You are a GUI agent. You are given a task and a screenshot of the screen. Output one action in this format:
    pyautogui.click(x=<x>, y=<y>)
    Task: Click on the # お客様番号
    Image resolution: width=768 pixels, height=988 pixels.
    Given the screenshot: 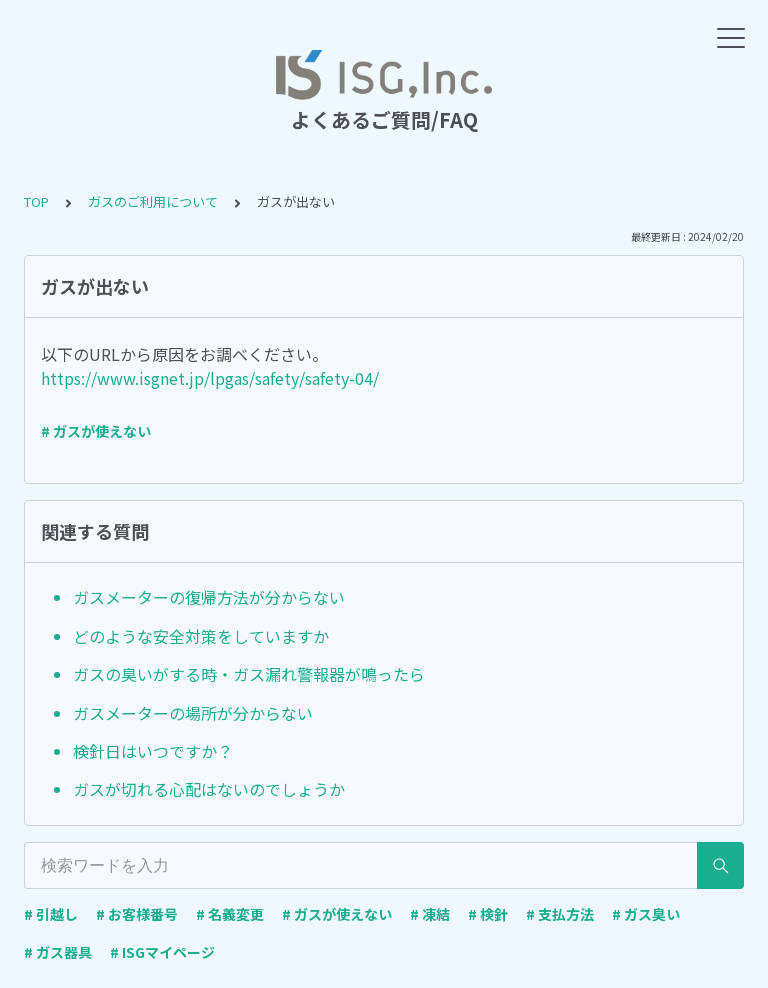 What is the action you would take?
    pyautogui.click(x=137, y=914)
    